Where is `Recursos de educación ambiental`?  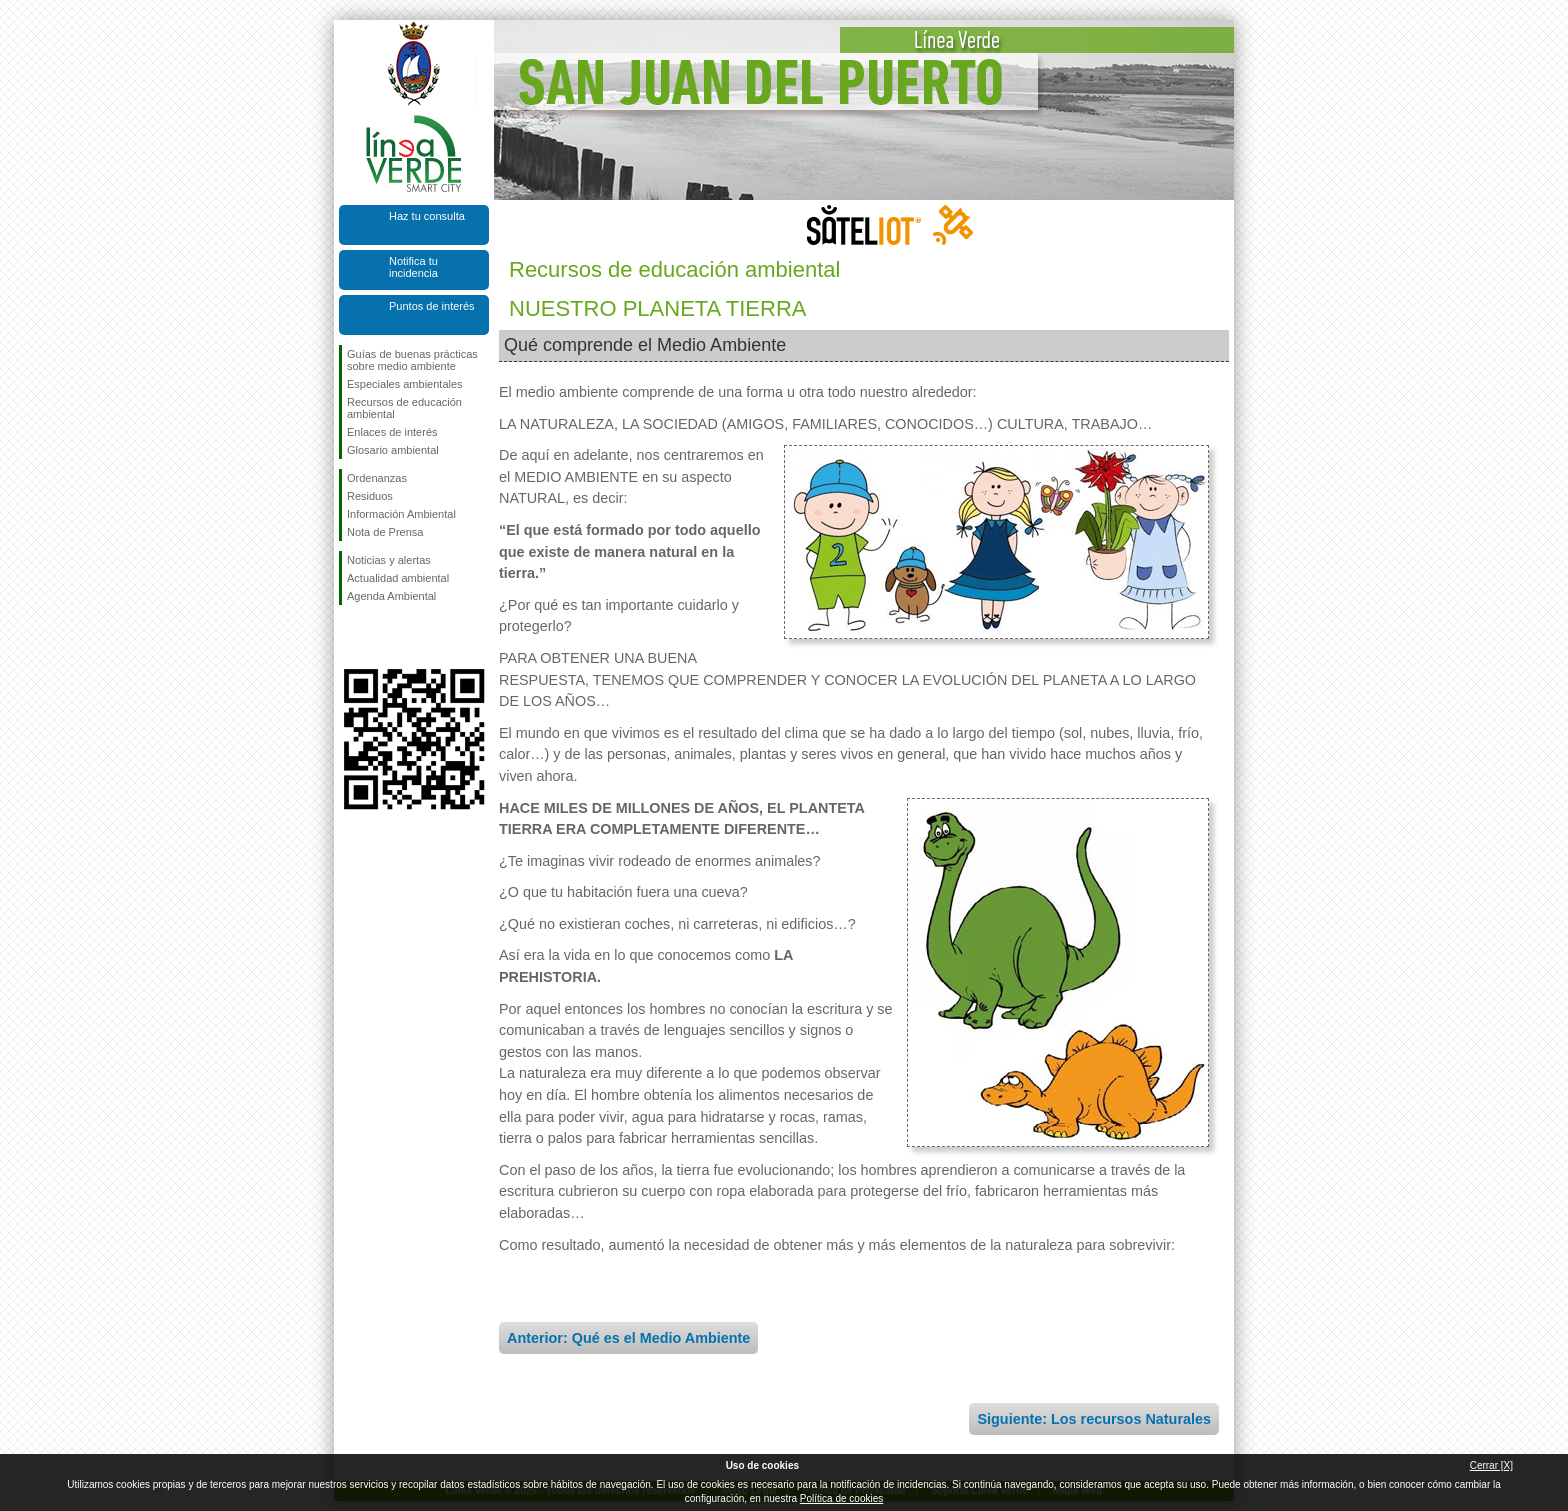 Recursos de educación ambiental is located at coordinates (404, 408).